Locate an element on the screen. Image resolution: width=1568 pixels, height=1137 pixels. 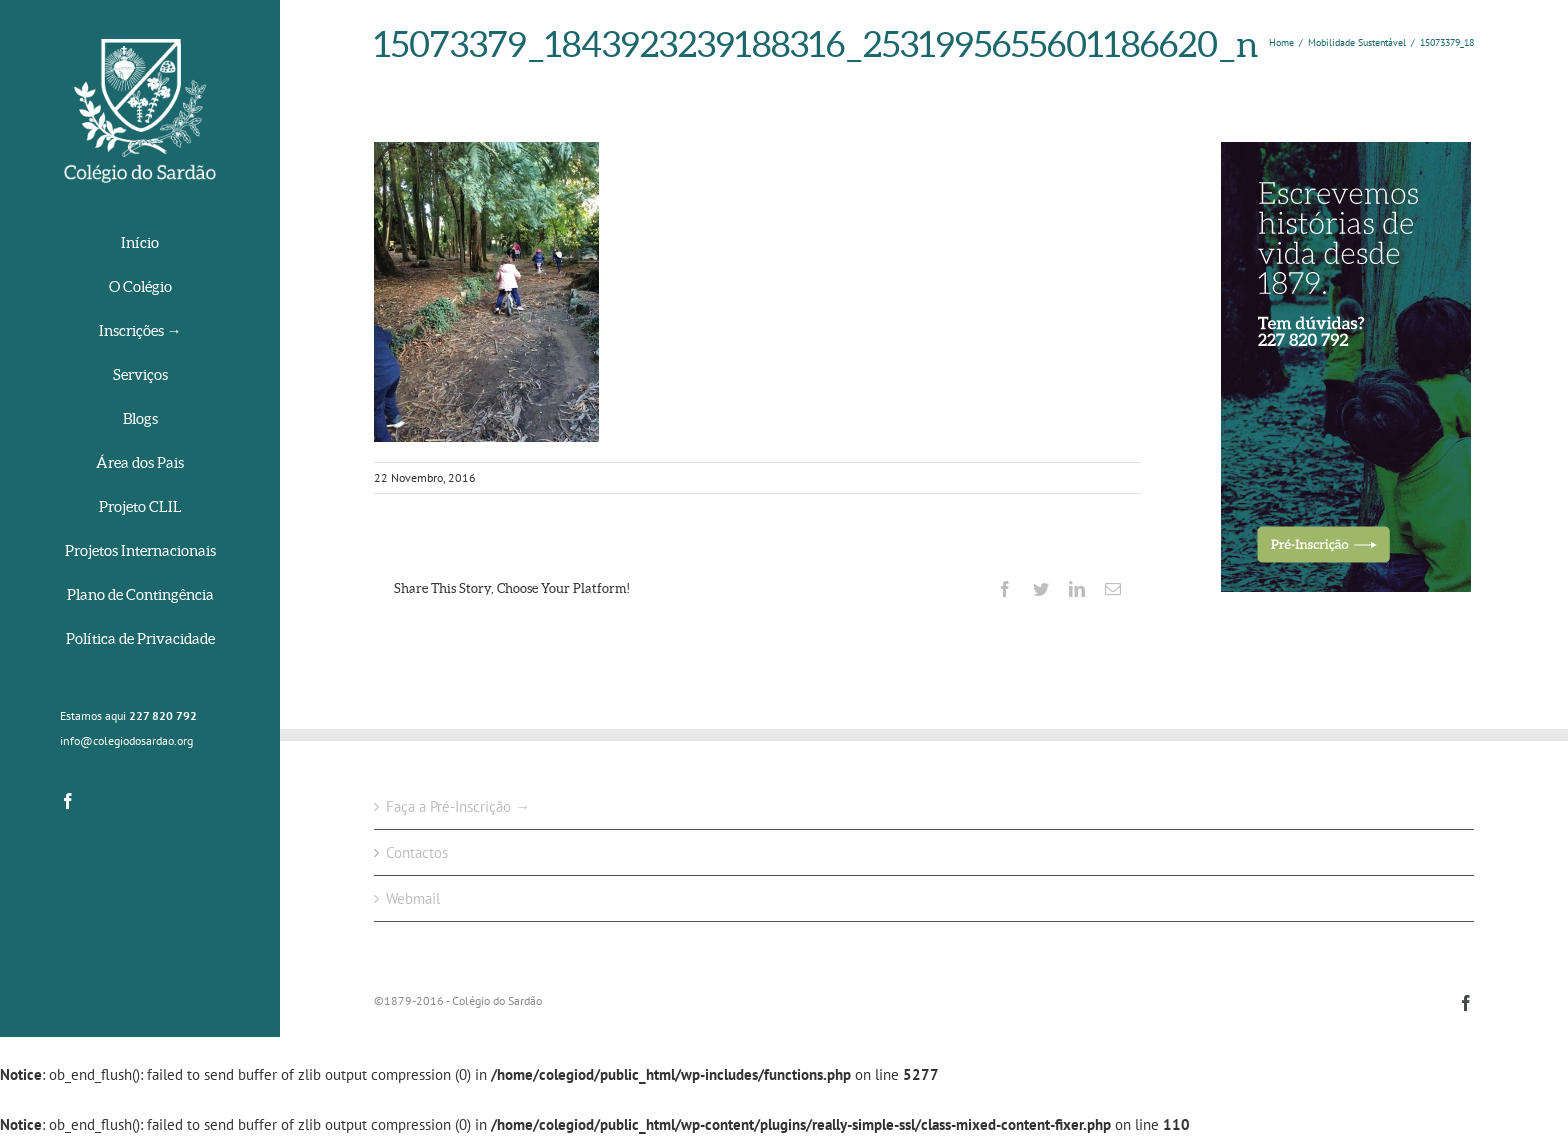
Webmail is located at coordinates (413, 898).